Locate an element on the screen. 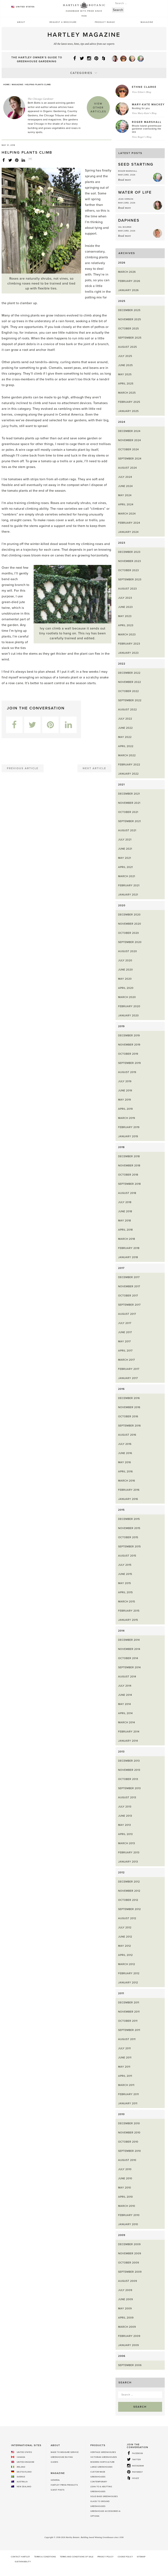  Guest Posts is located at coordinates (57, 2490).